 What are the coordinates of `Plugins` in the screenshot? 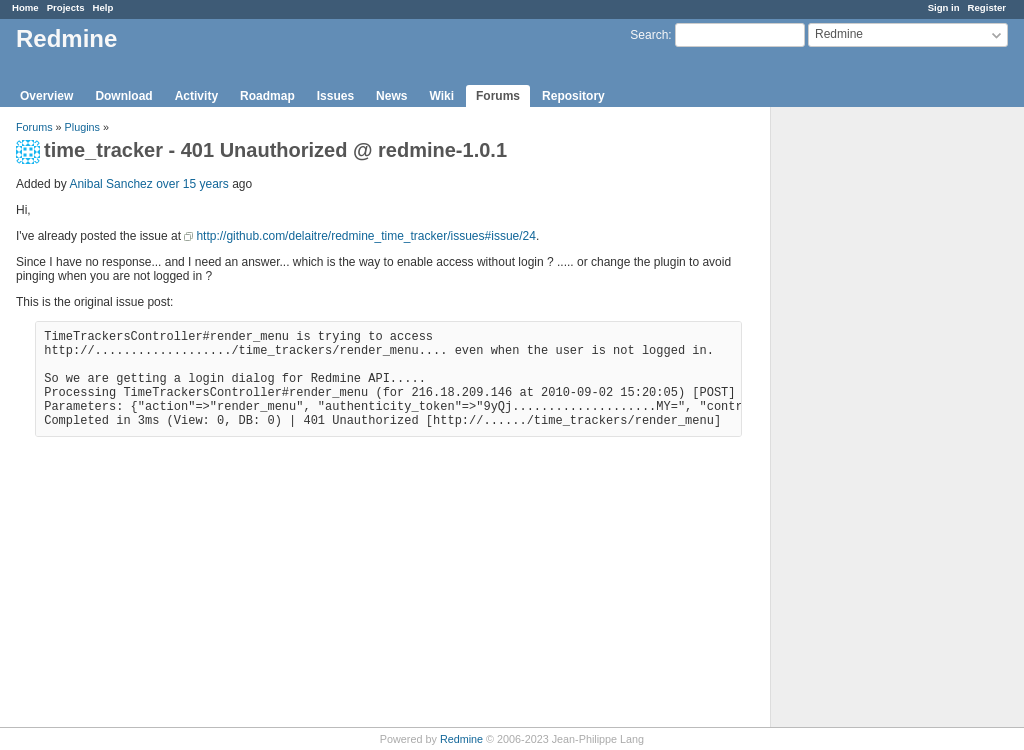 It's located at (82, 127).